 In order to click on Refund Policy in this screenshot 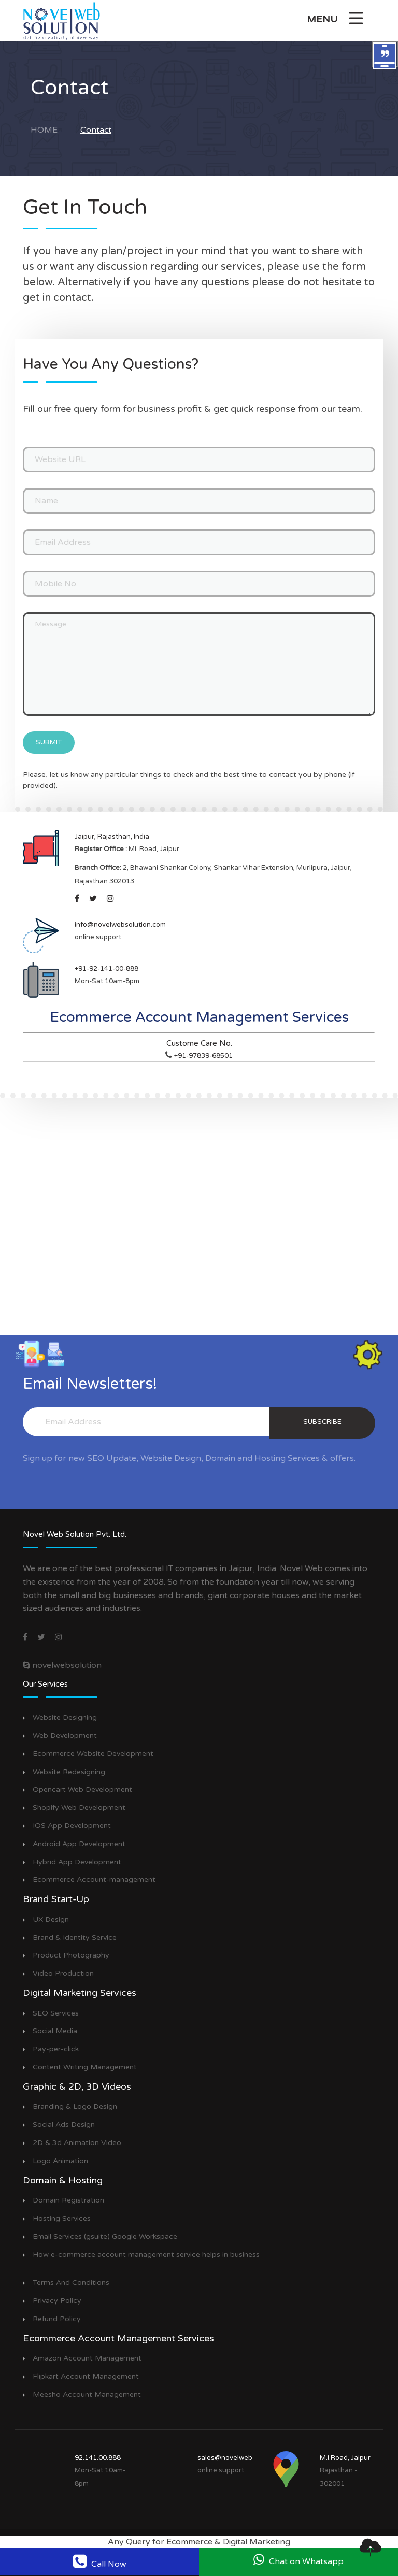, I will do `click(57, 2319)`.